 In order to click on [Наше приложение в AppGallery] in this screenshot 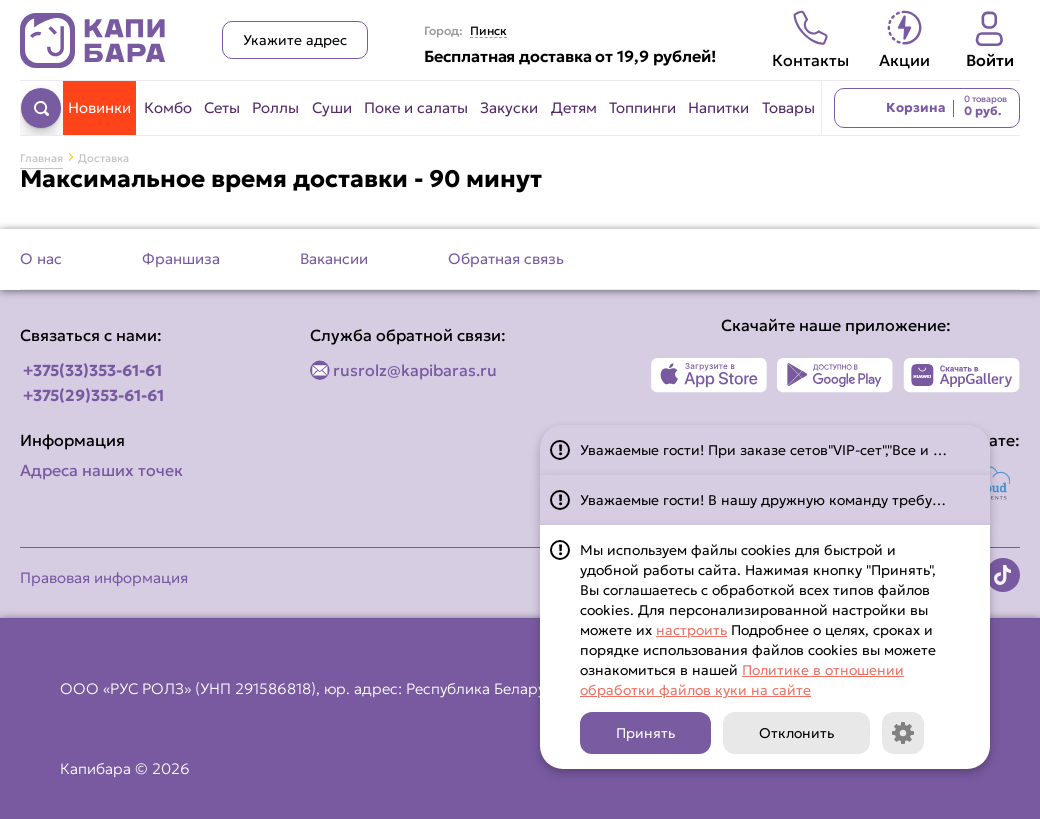, I will do `click(961, 375)`.